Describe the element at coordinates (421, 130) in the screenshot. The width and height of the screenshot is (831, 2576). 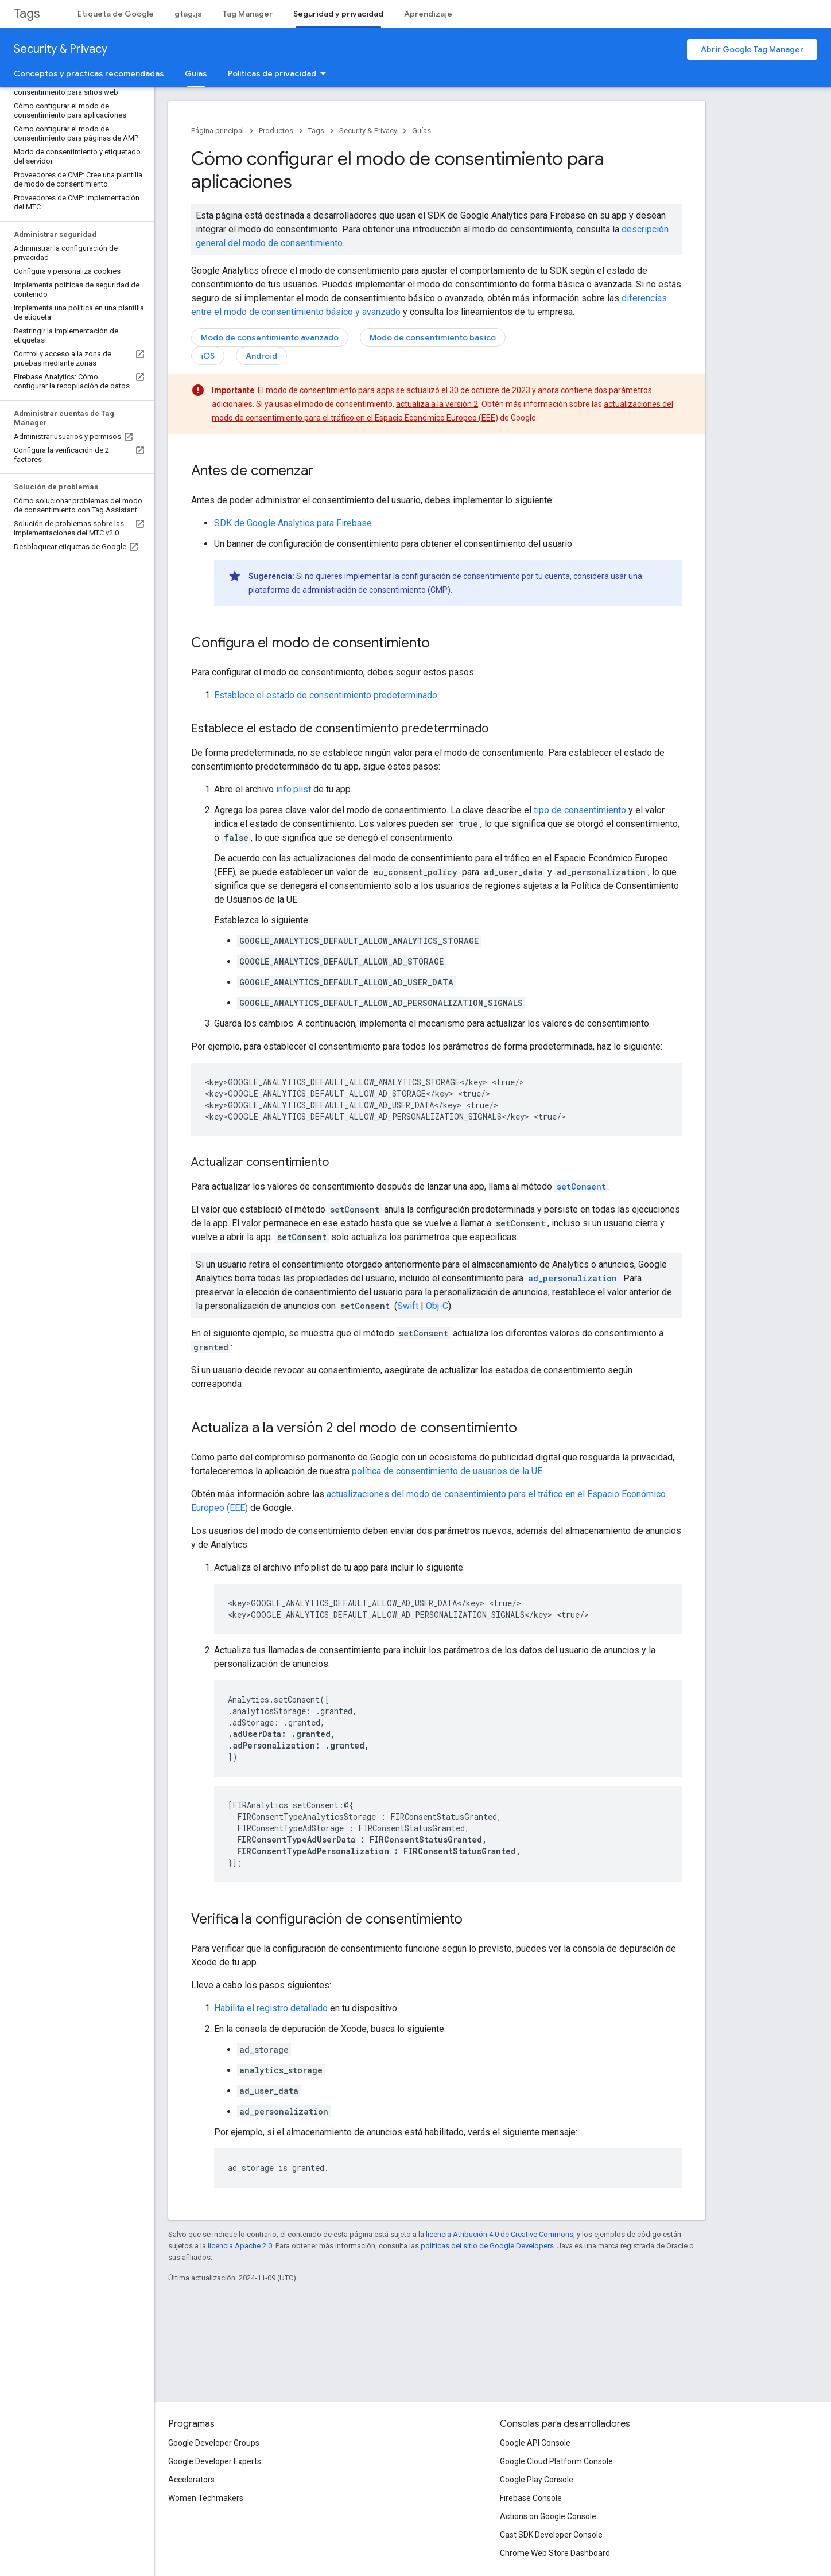
I see `Guías` at that location.